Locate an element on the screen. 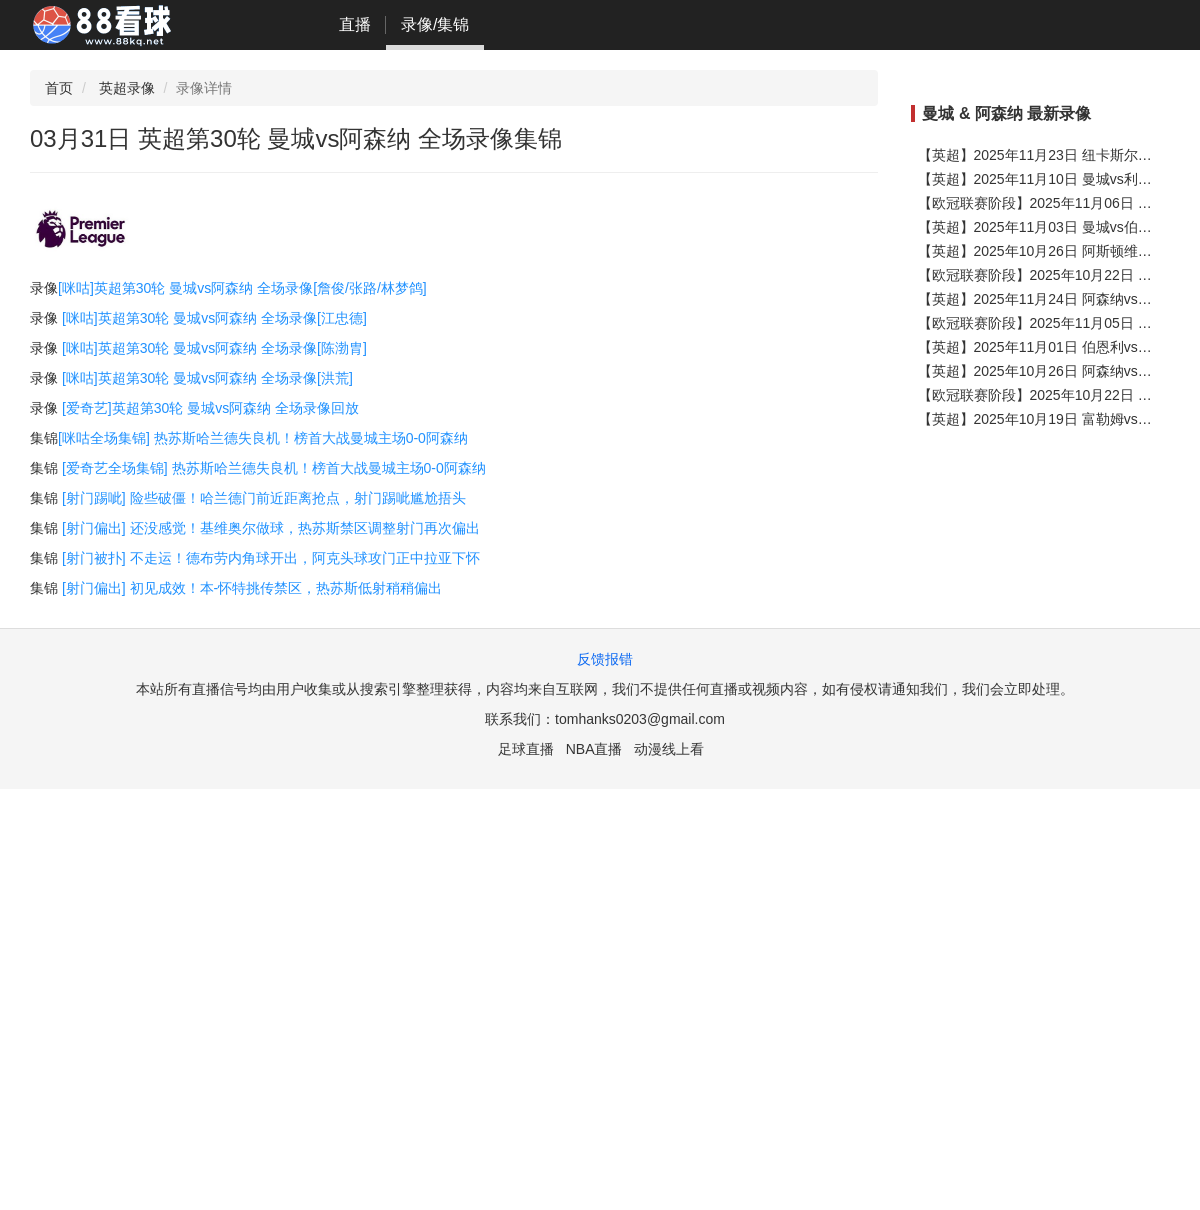  动漫线上看 is located at coordinates (669, 749).